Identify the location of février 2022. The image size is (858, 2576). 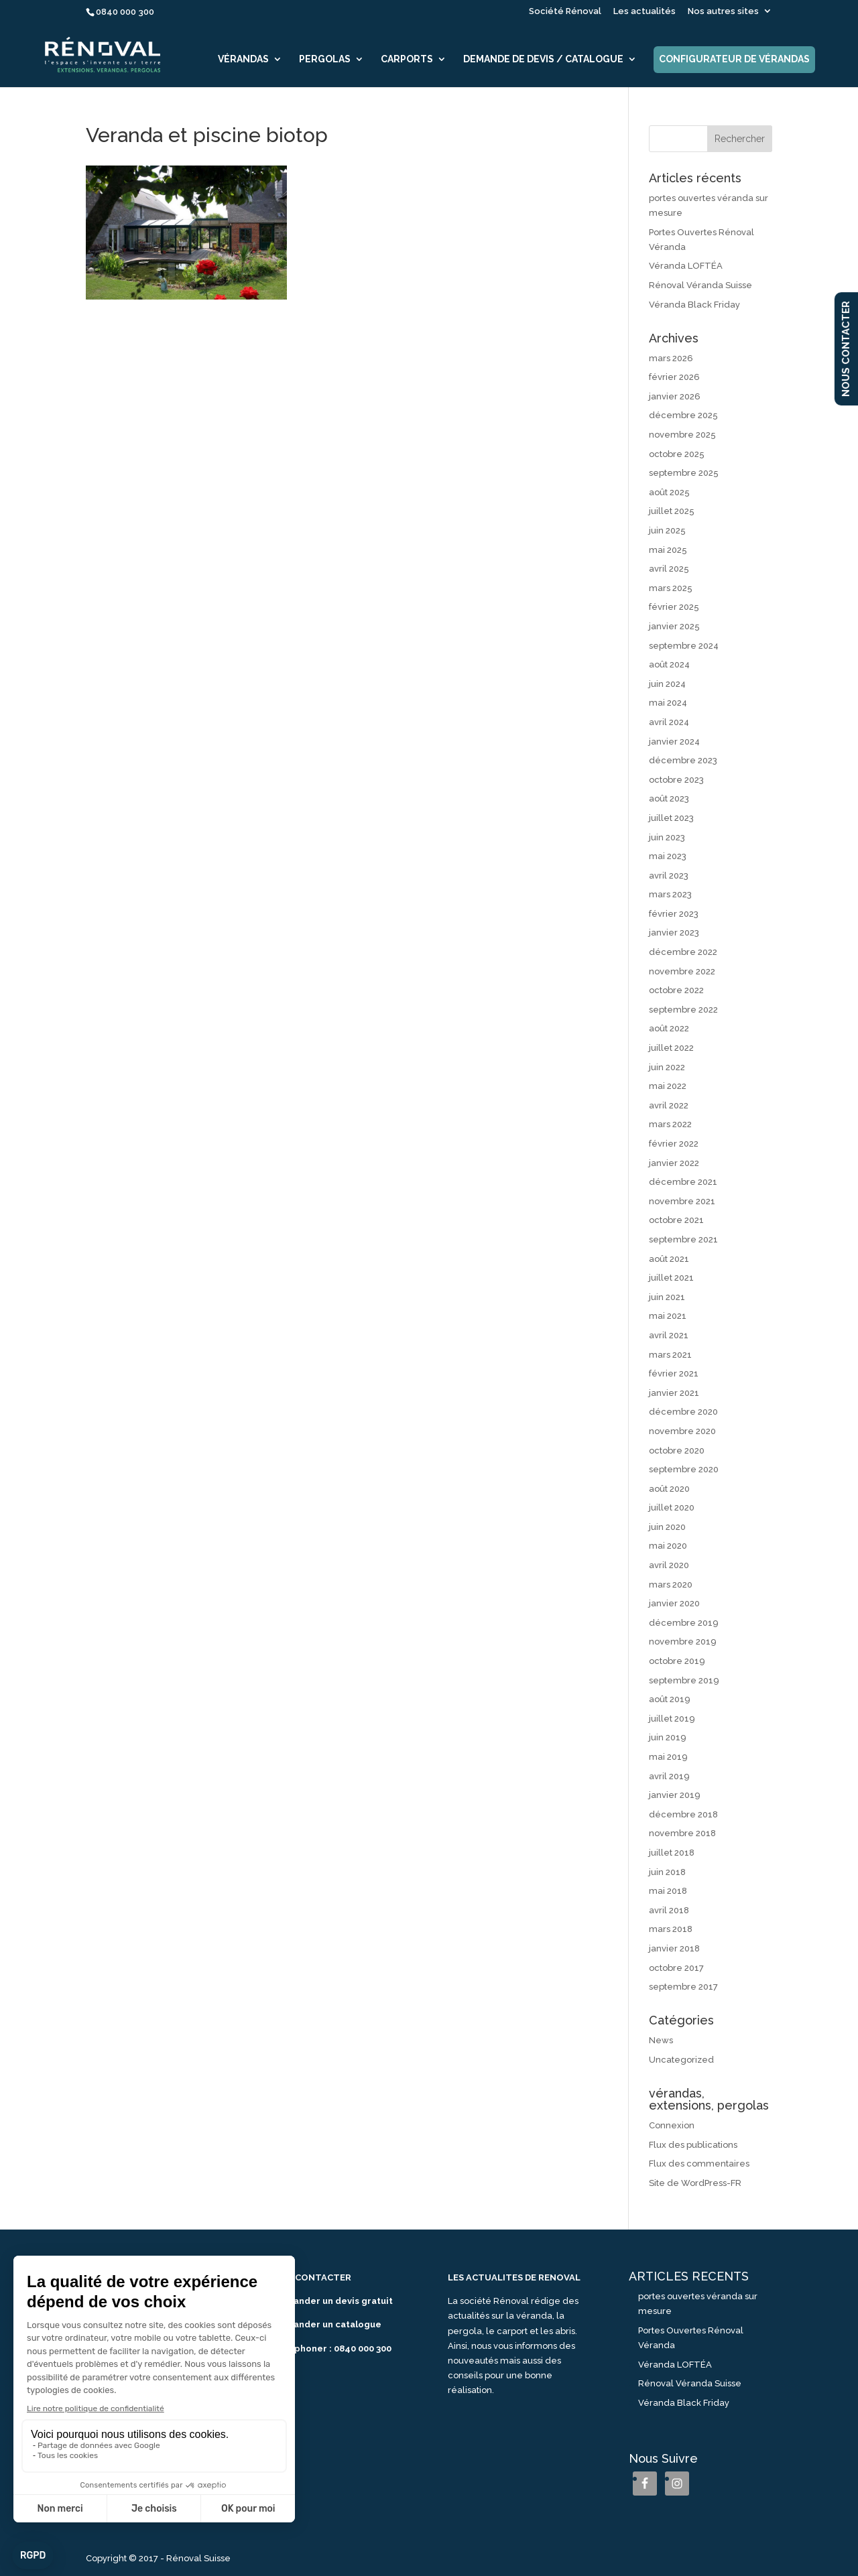
(673, 1144).